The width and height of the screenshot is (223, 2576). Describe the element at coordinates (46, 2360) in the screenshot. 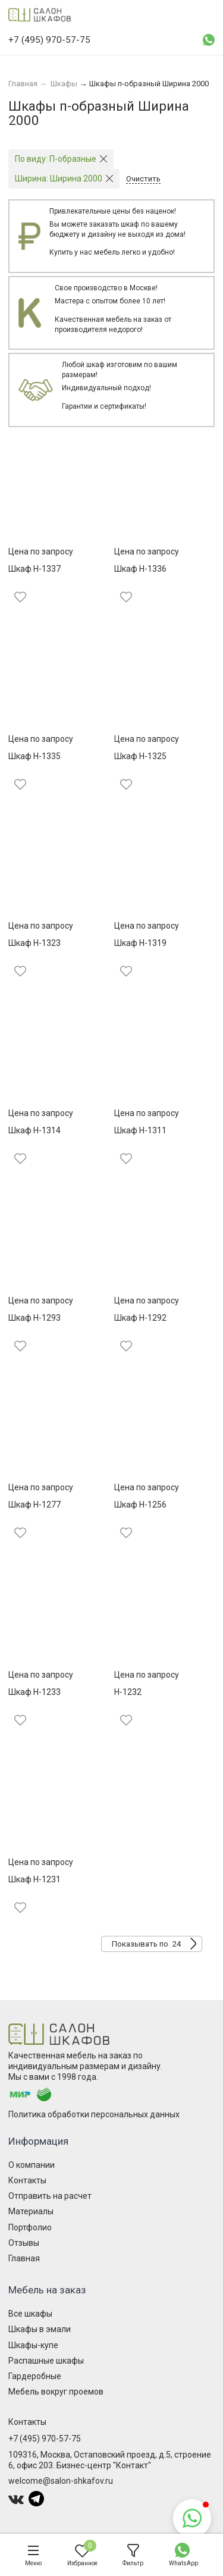

I see `Распашные шкафы` at that location.